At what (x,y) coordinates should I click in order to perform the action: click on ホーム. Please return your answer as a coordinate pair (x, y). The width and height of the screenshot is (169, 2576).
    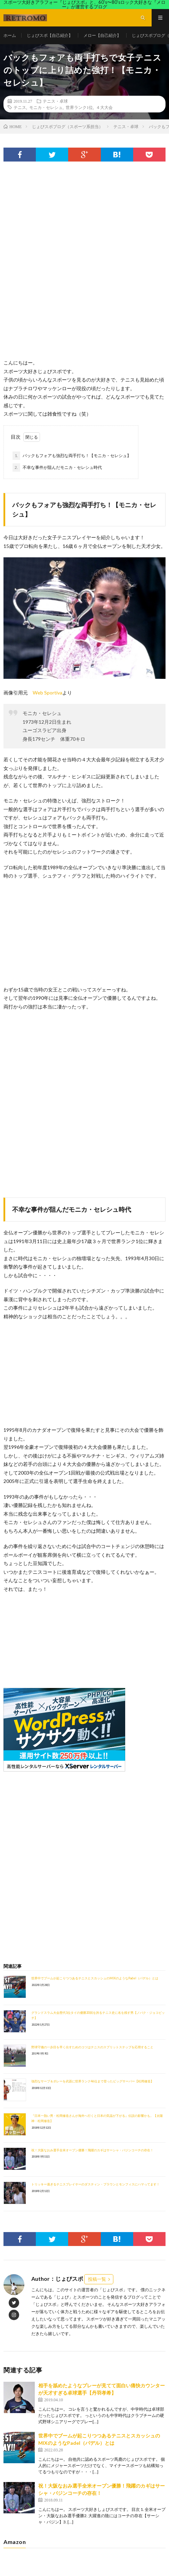
    Looking at the image, I should click on (9, 35).